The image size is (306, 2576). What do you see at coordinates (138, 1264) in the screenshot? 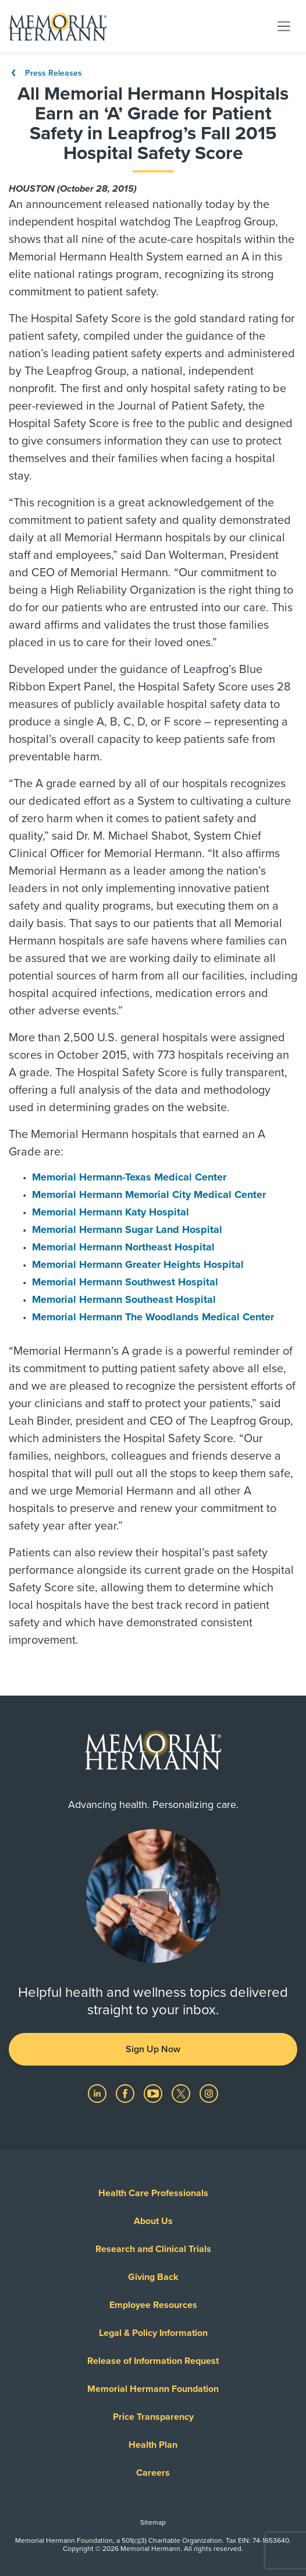
I see `Memorial Hermann Greater Heights Hospital` at bounding box center [138, 1264].